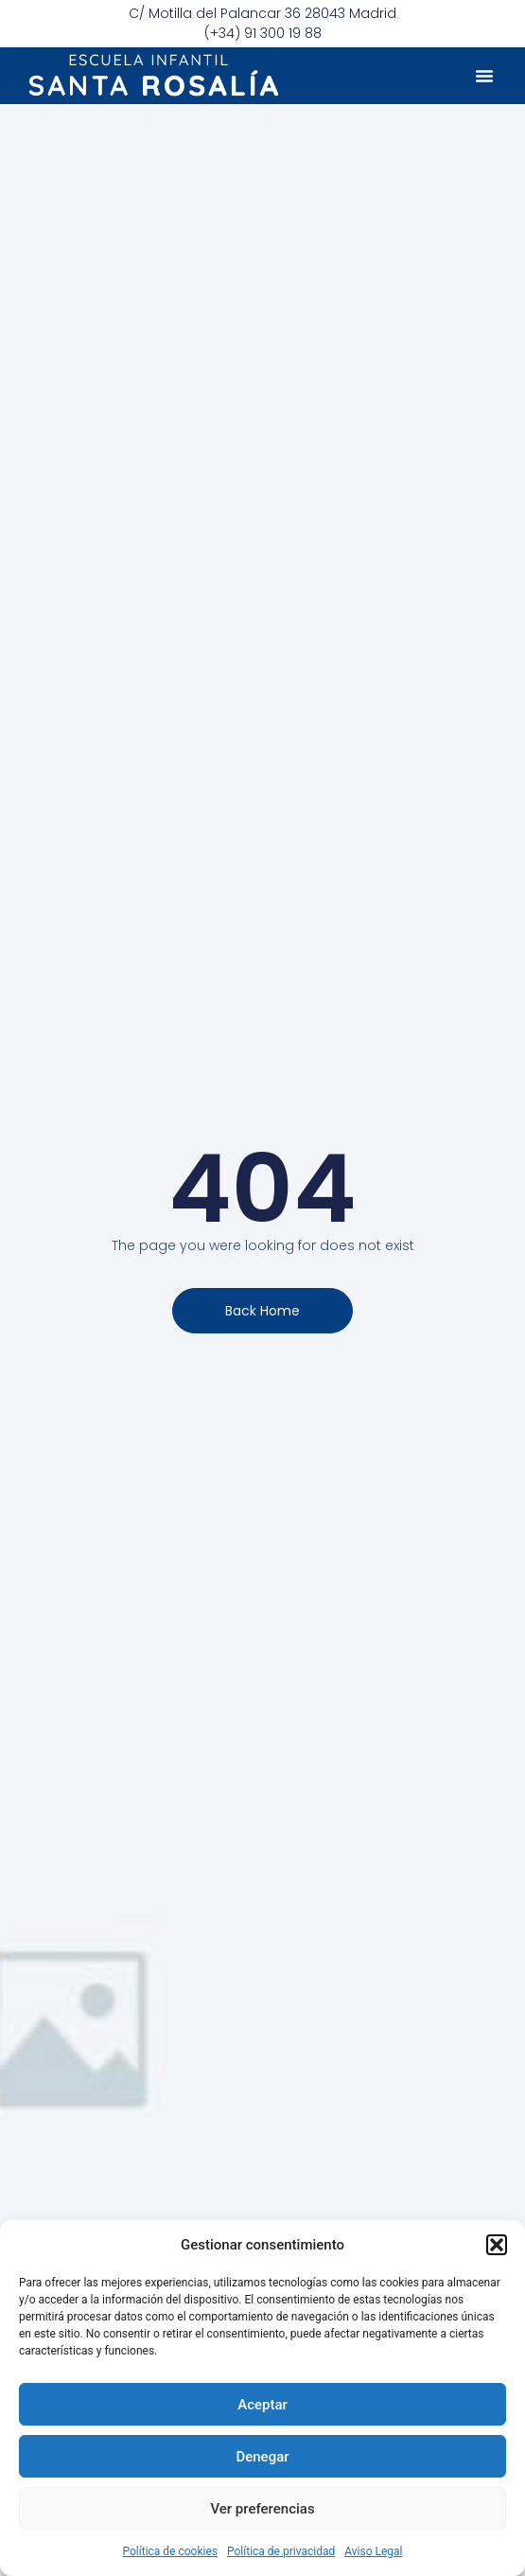  What do you see at coordinates (171, 2551) in the screenshot?
I see `Política de cookies` at bounding box center [171, 2551].